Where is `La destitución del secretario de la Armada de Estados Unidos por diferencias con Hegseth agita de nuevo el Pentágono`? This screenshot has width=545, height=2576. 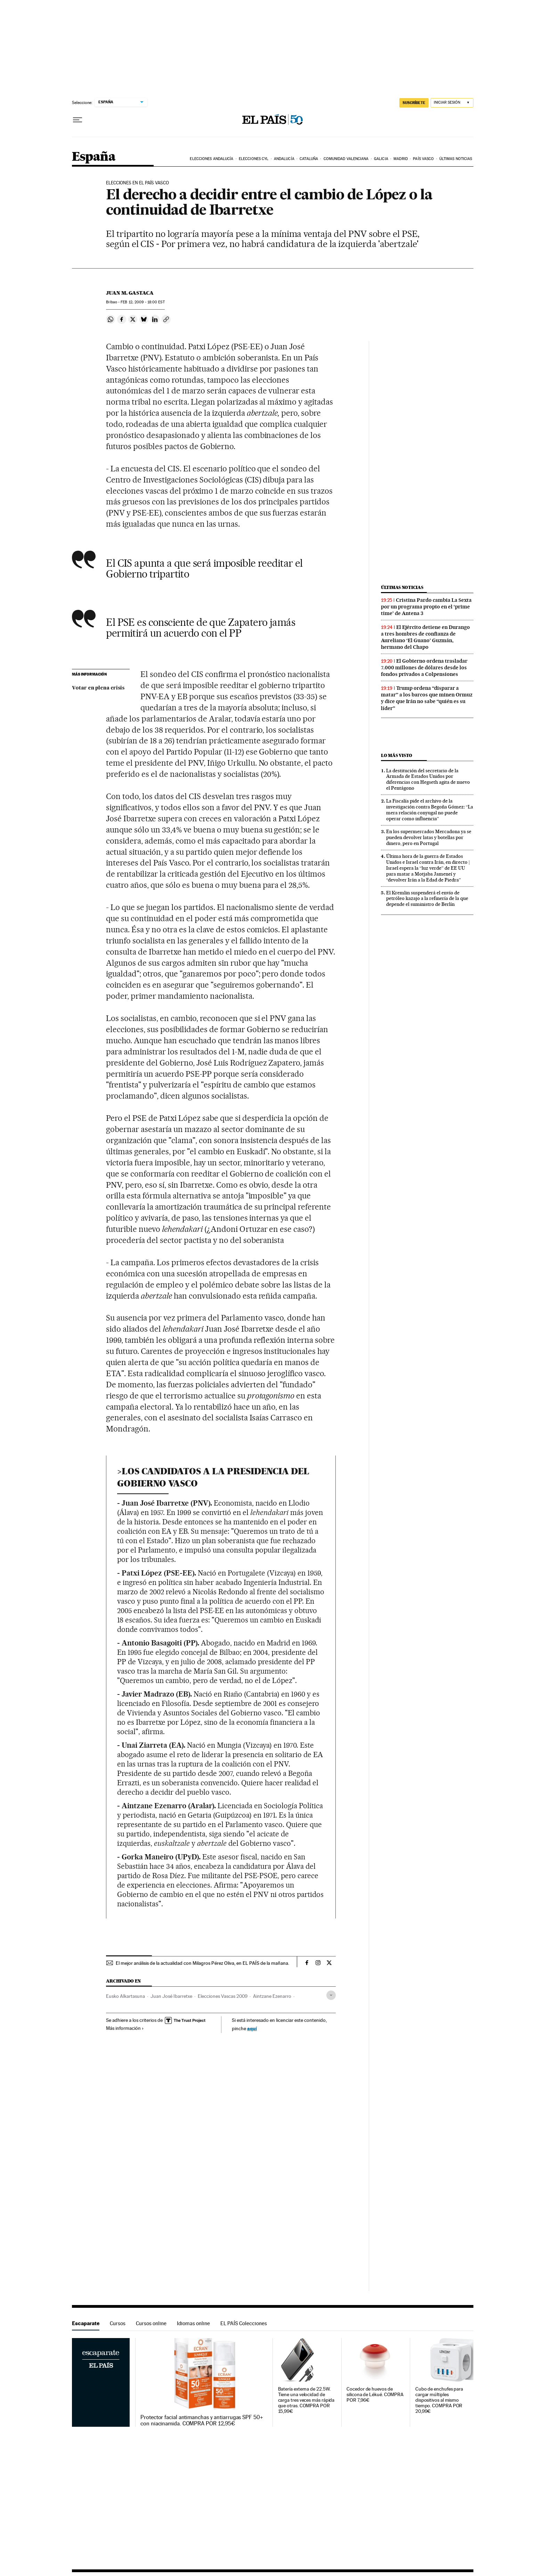 La destitución del secretario de la Armada de Estados Unidos por diferencias con Hegseth agita de nuevo el Pentágono is located at coordinates (428, 779).